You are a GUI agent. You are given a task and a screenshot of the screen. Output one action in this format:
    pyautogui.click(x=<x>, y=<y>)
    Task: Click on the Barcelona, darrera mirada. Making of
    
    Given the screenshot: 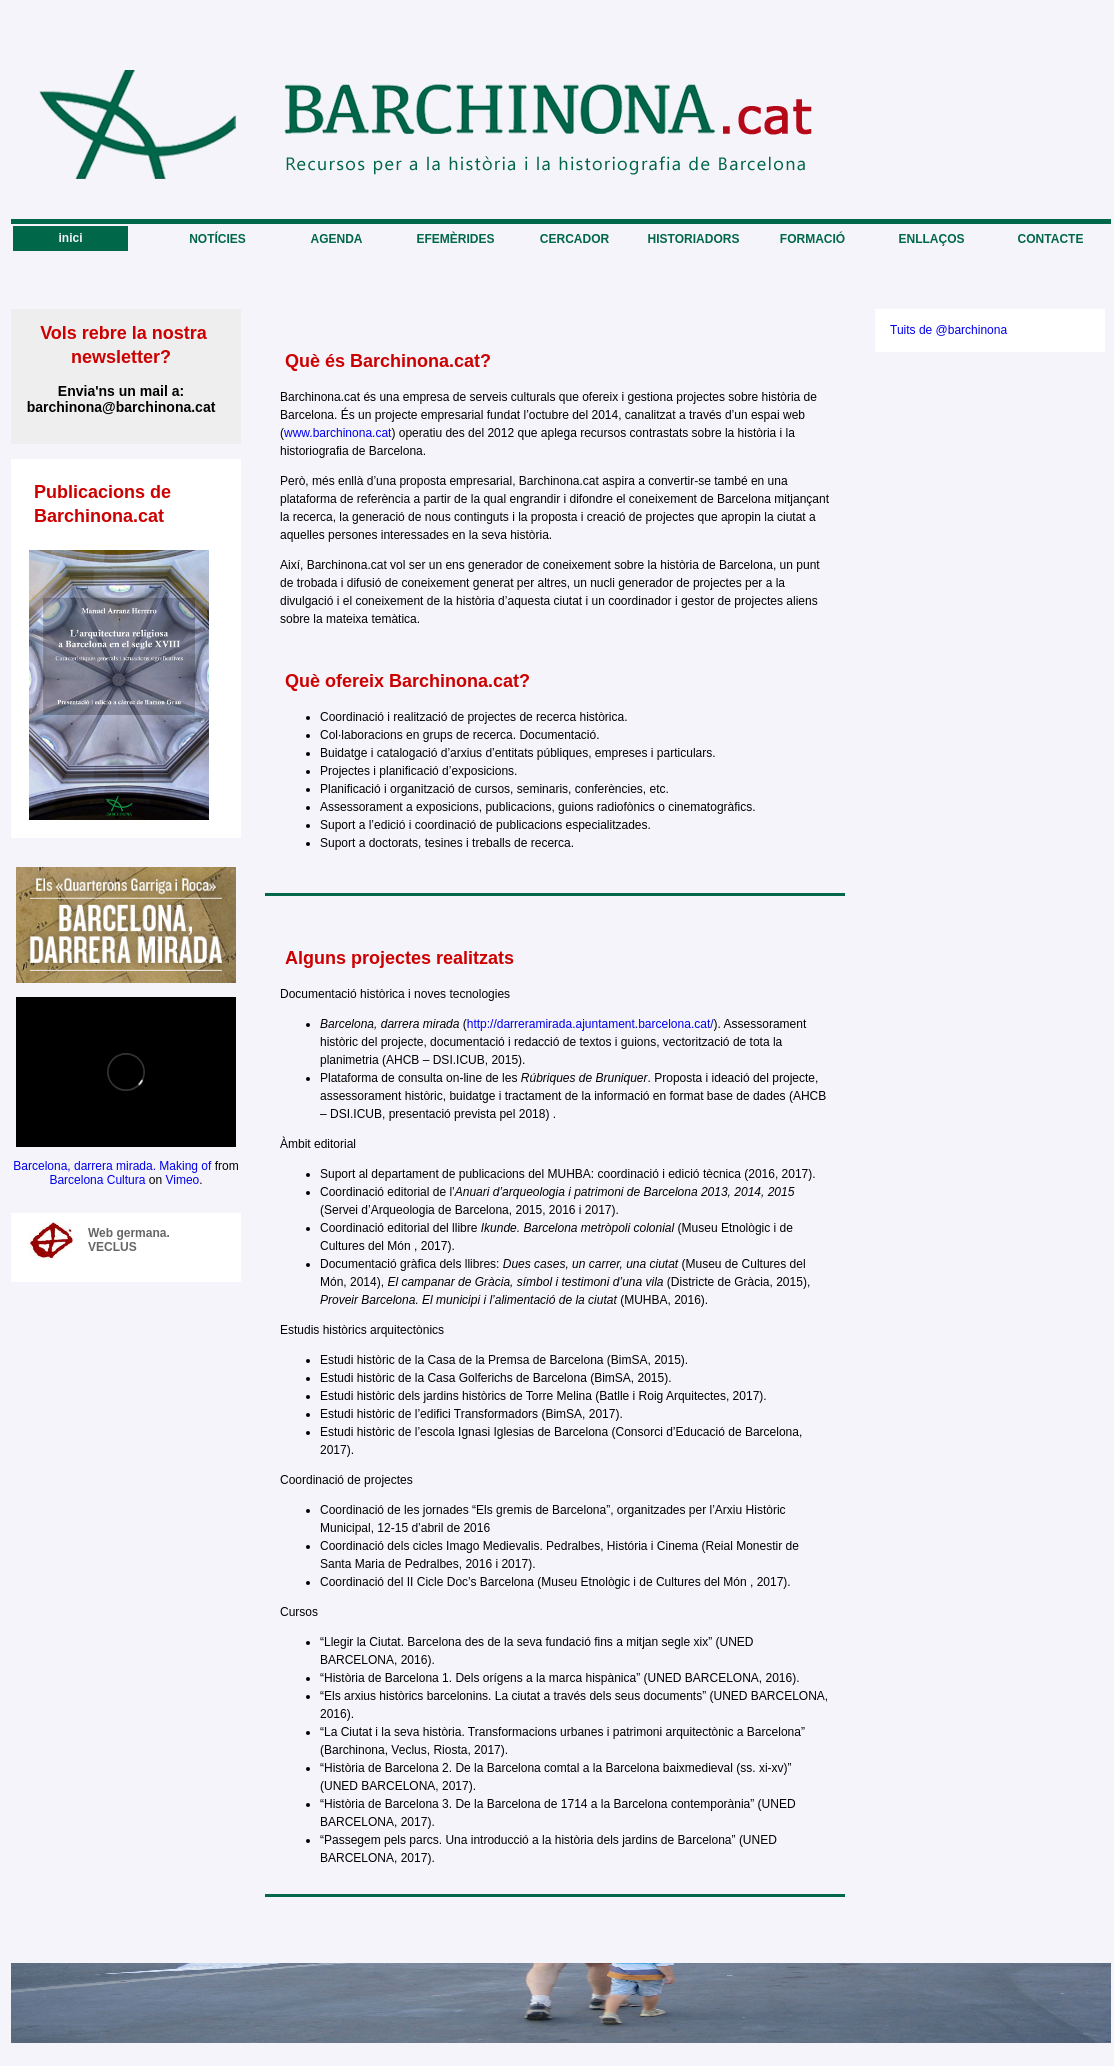 What is the action you would take?
    pyautogui.click(x=112, y=1166)
    